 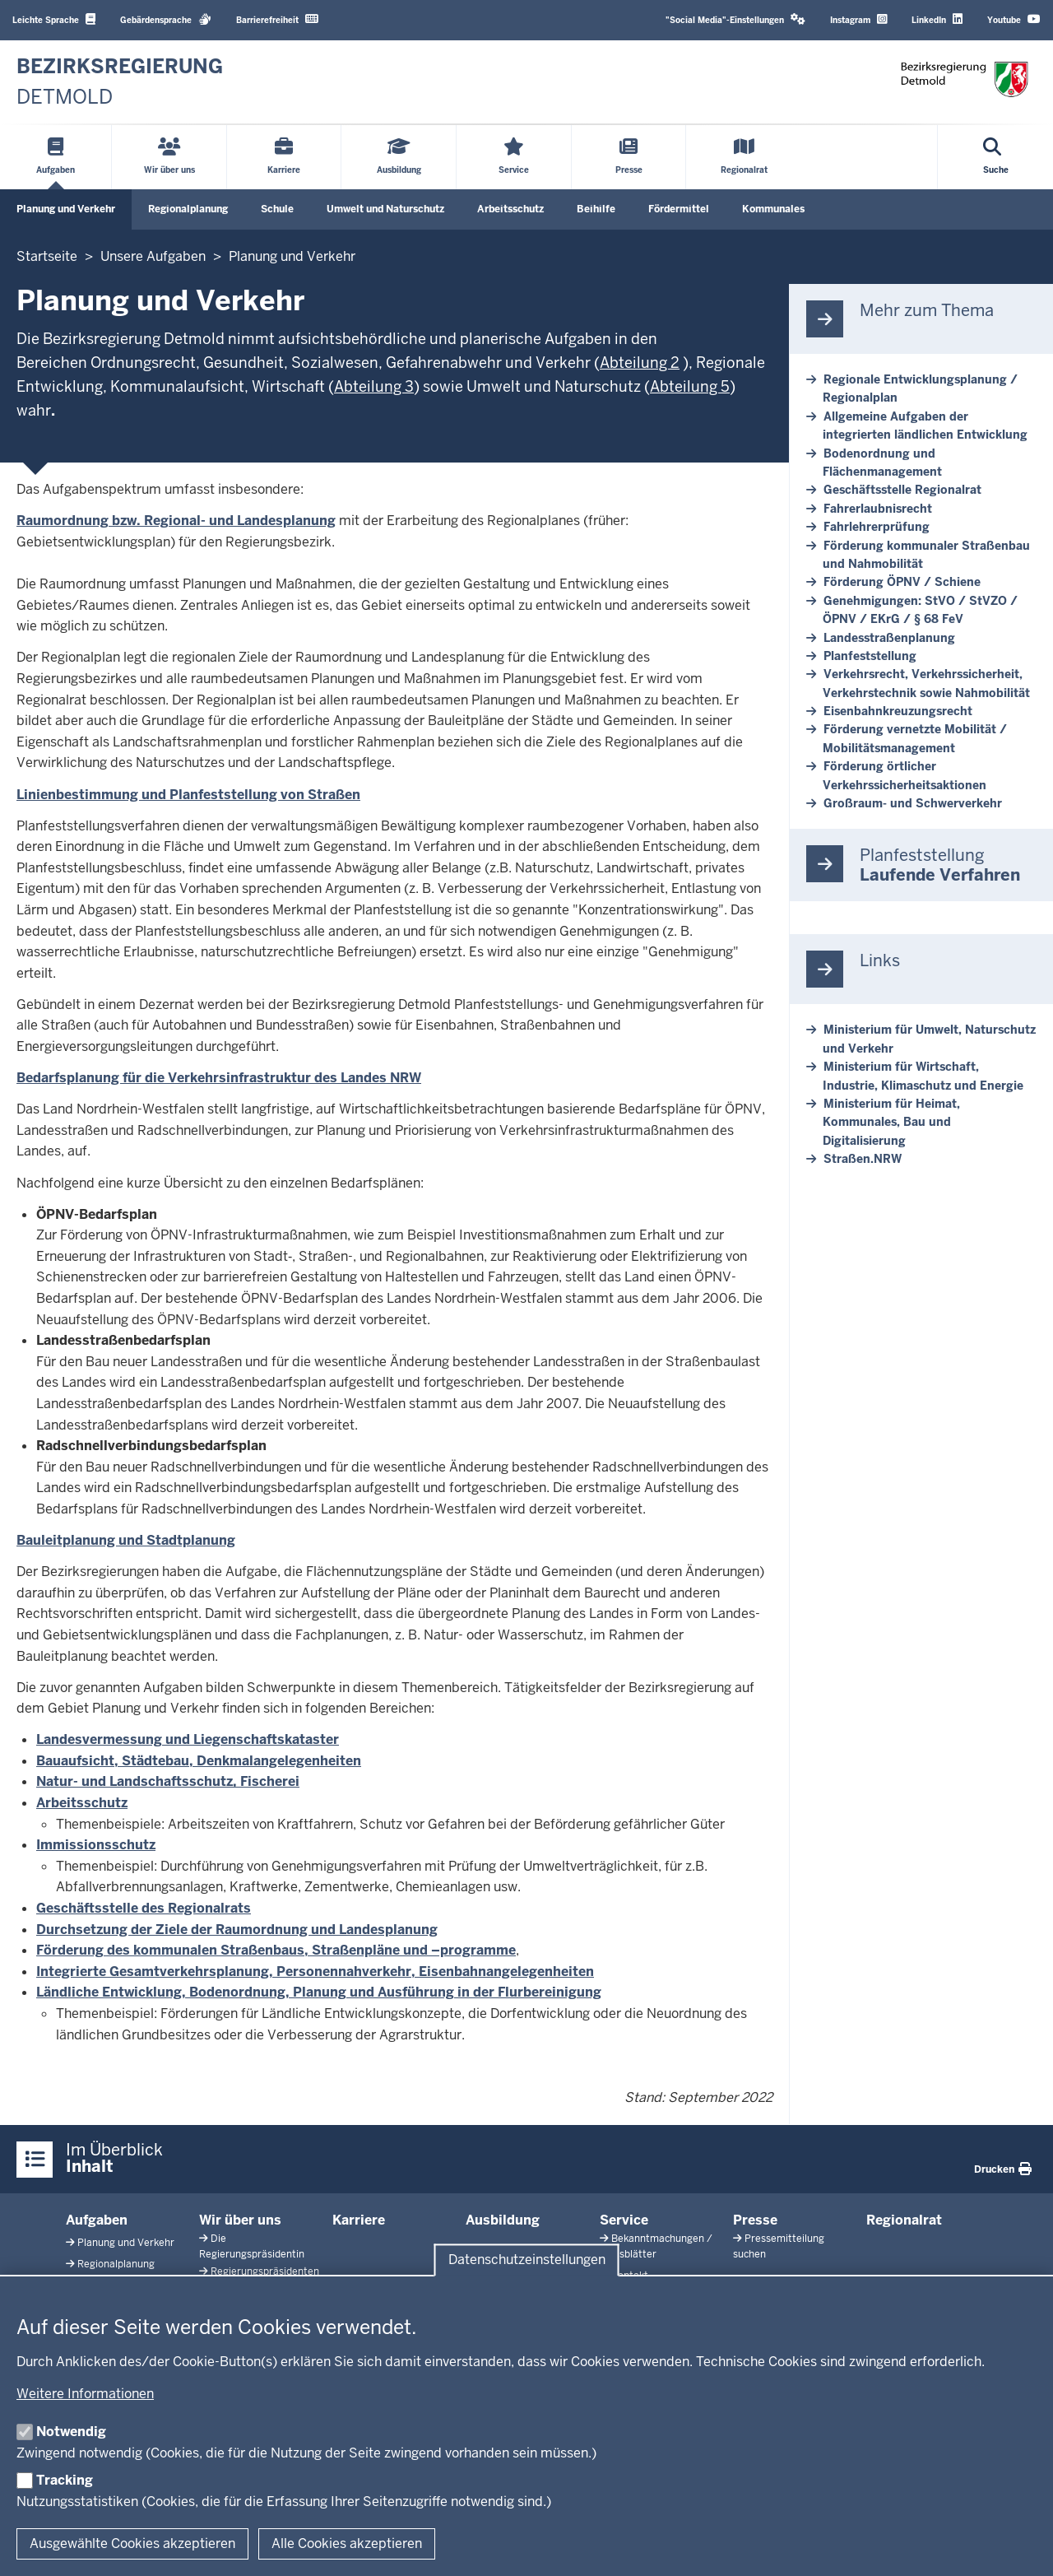 What do you see at coordinates (920, 609) in the screenshot?
I see `Genehmigungen: StVO / StVZO / ÖPNV / EKrG / § 68 FeV` at bounding box center [920, 609].